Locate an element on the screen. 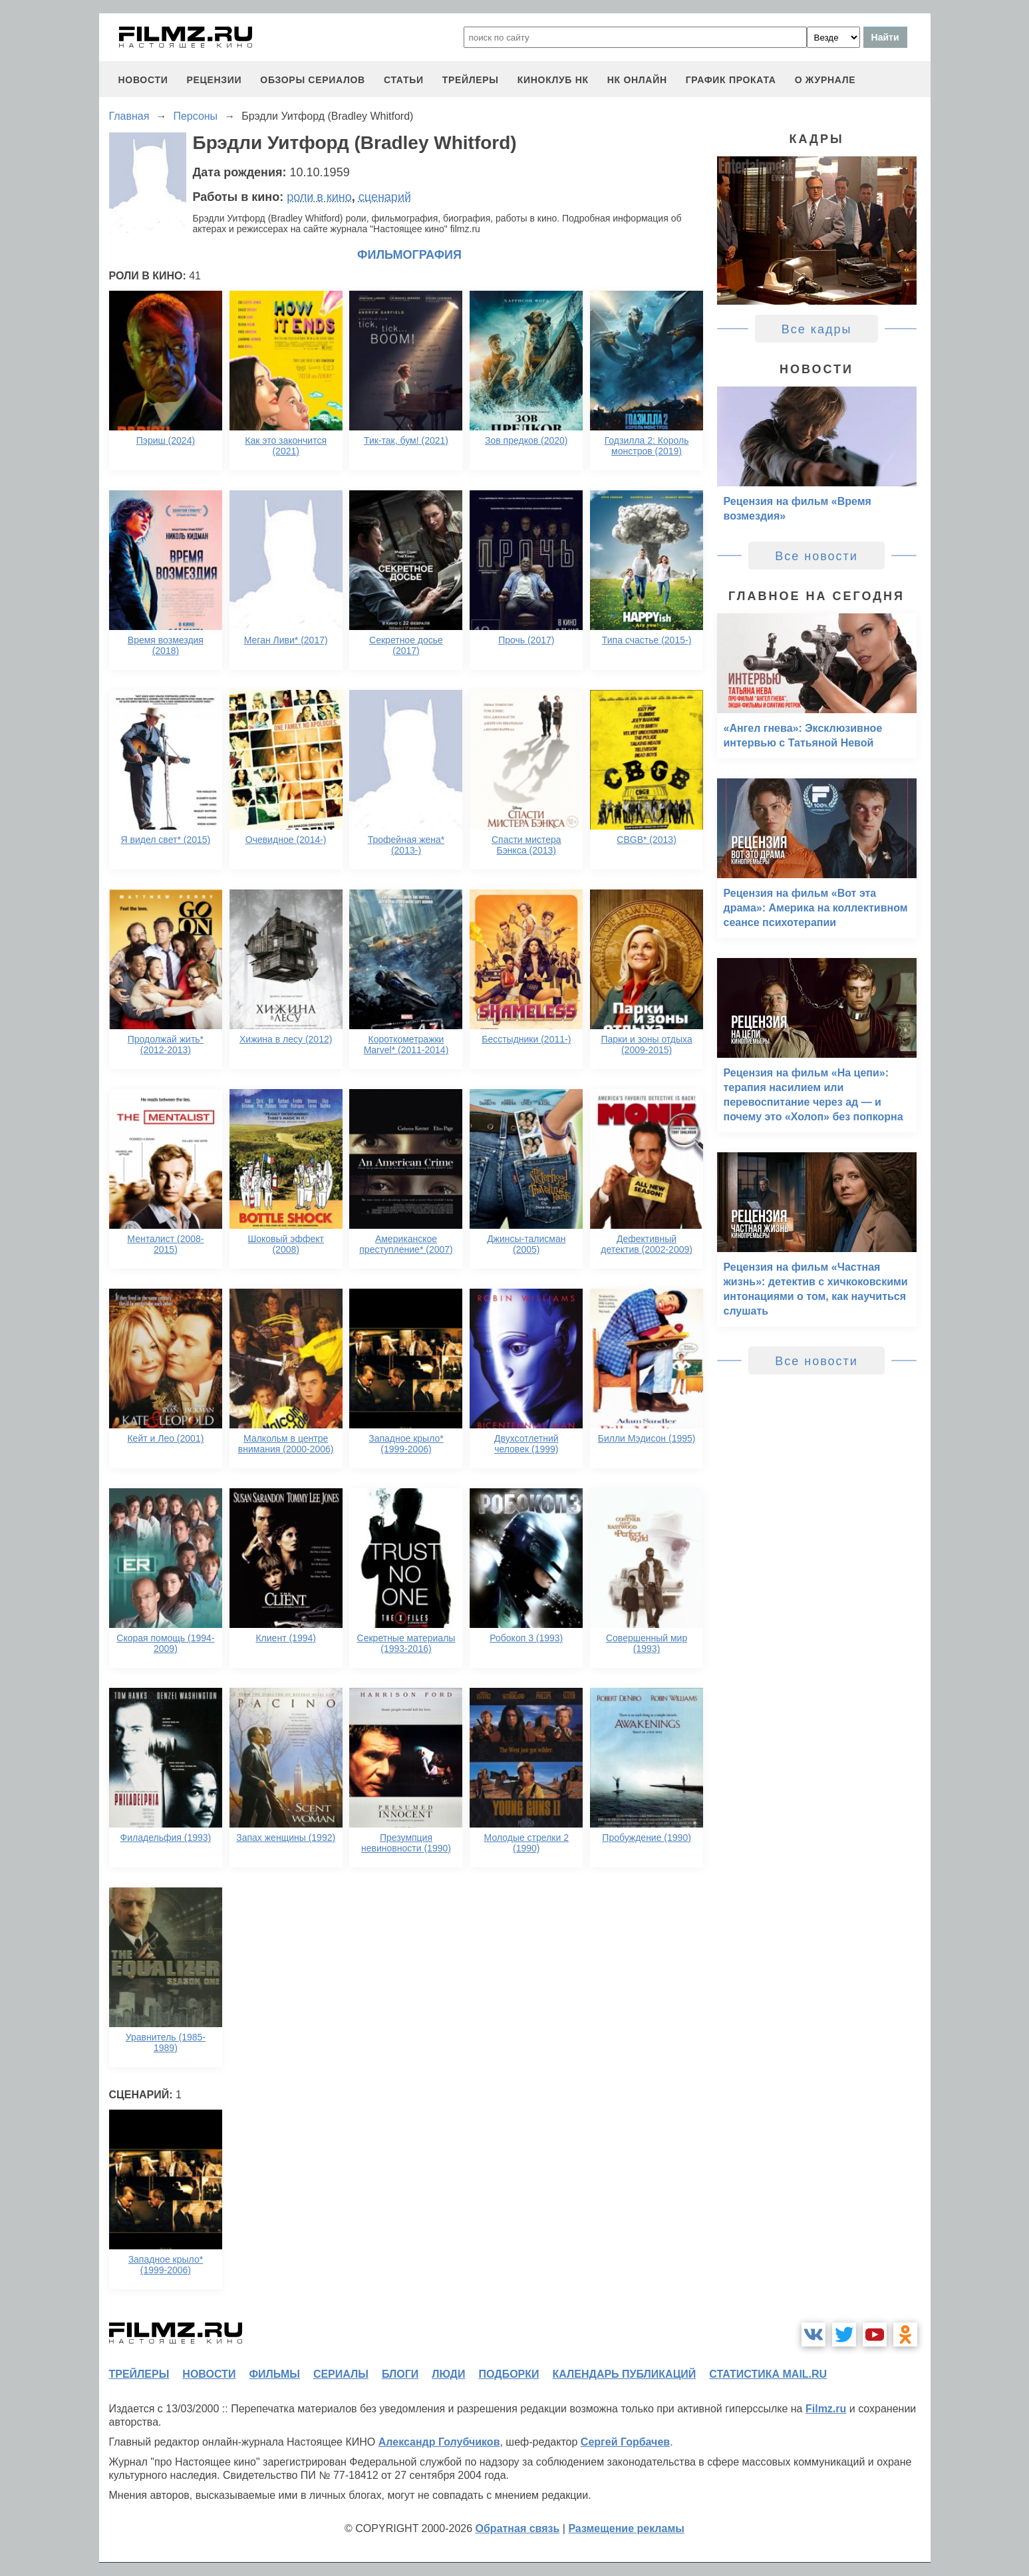  О журнале is located at coordinates (825, 80).